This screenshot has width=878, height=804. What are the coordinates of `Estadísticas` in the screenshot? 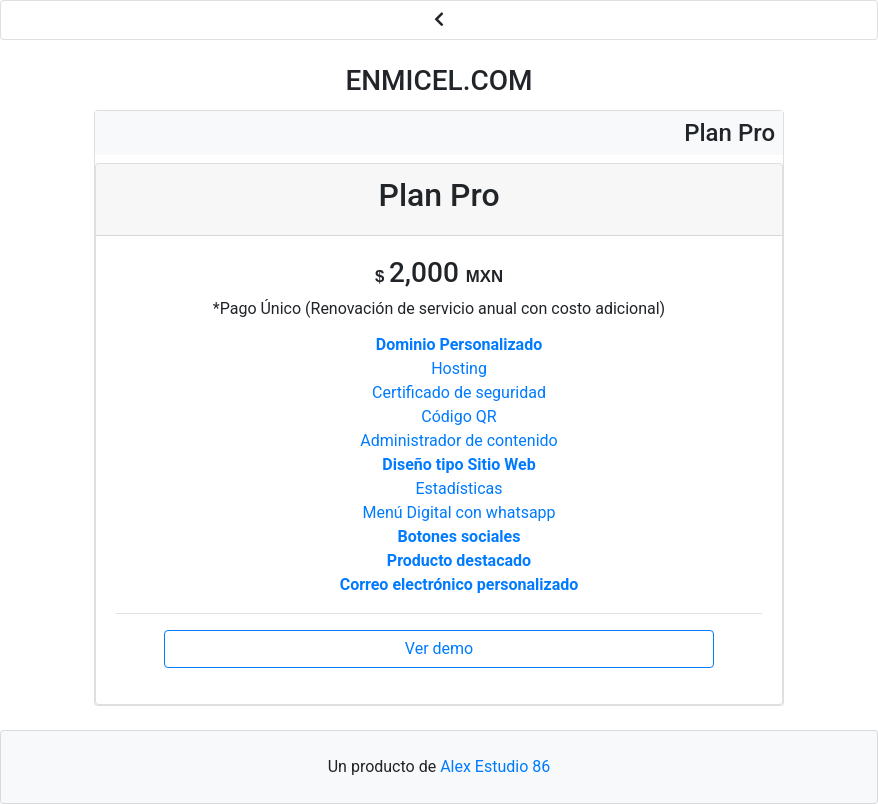 It's located at (459, 488).